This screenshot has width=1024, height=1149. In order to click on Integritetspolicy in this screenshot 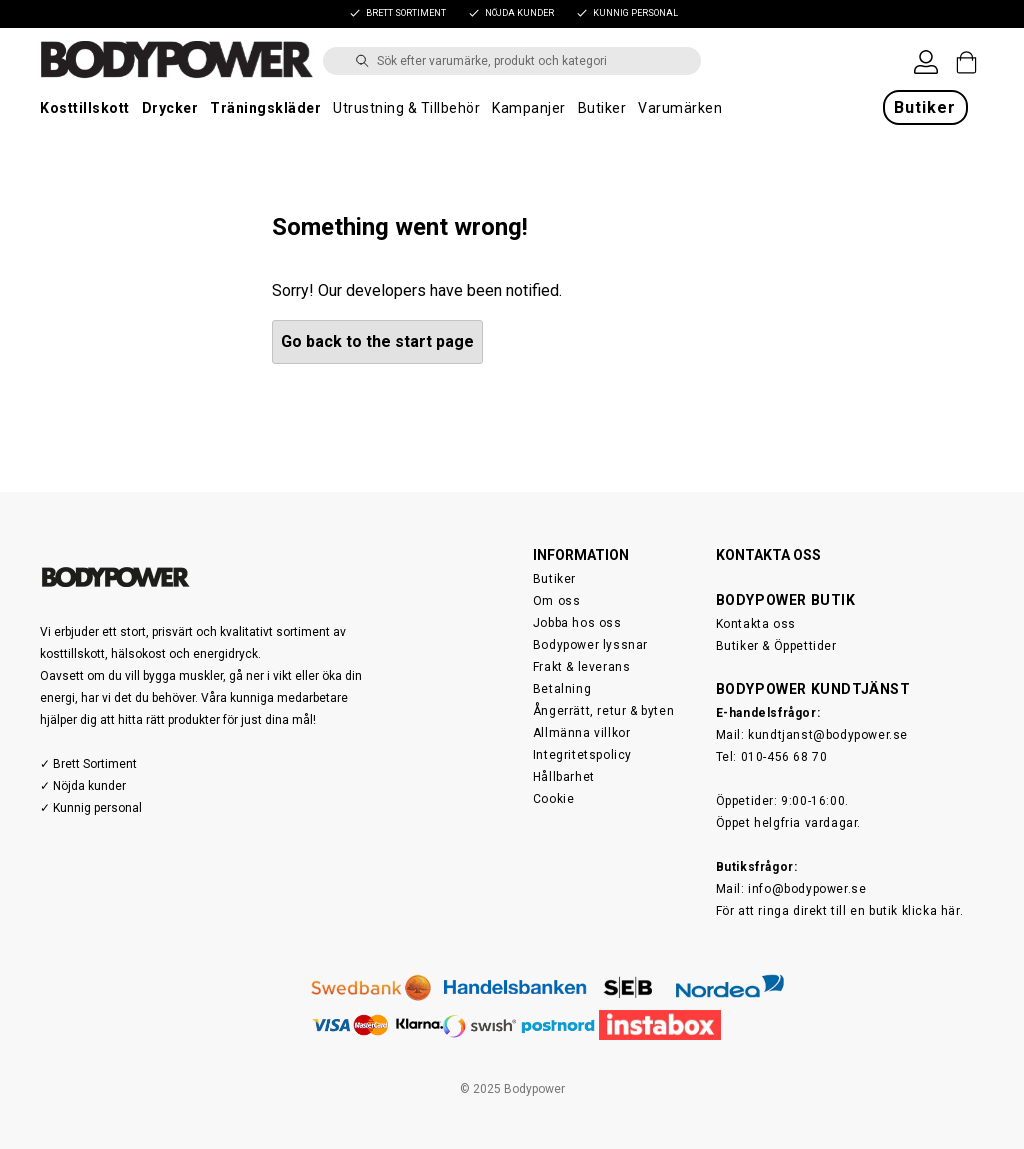, I will do `click(582, 755)`.